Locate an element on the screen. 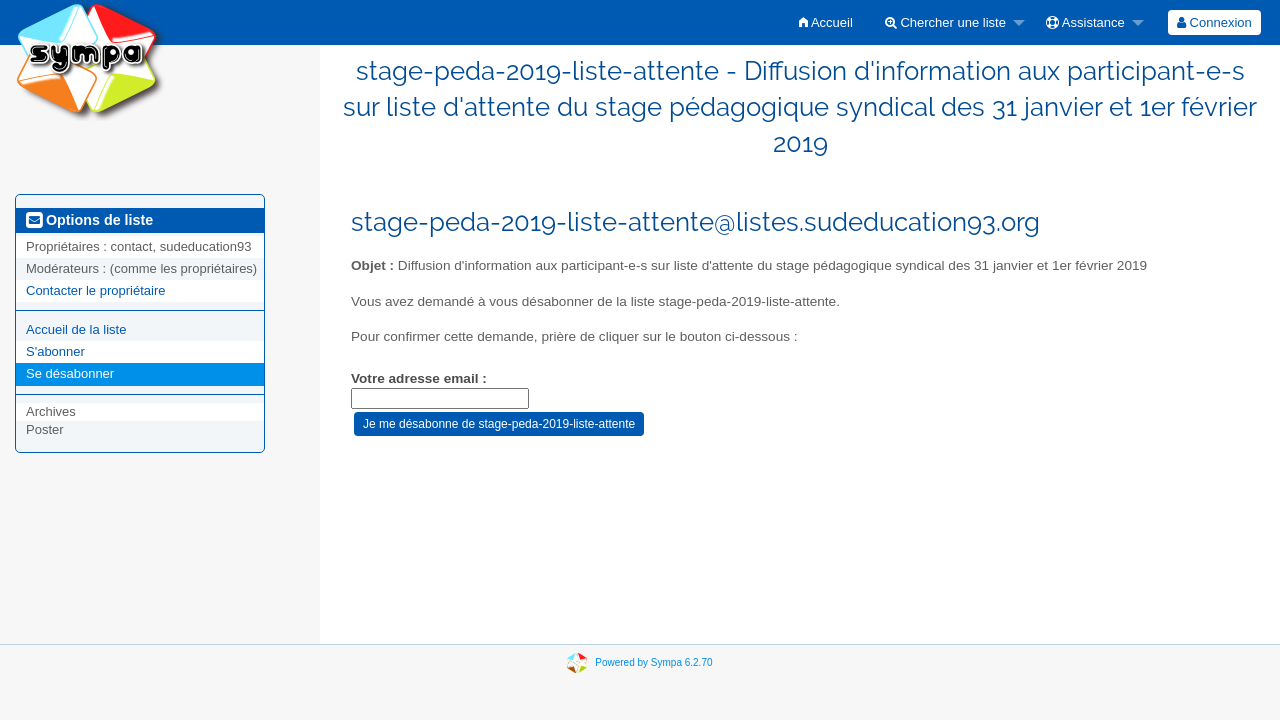 The width and height of the screenshot is (1280, 720). Contacter le propriétaire is located at coordinates (95, 290).